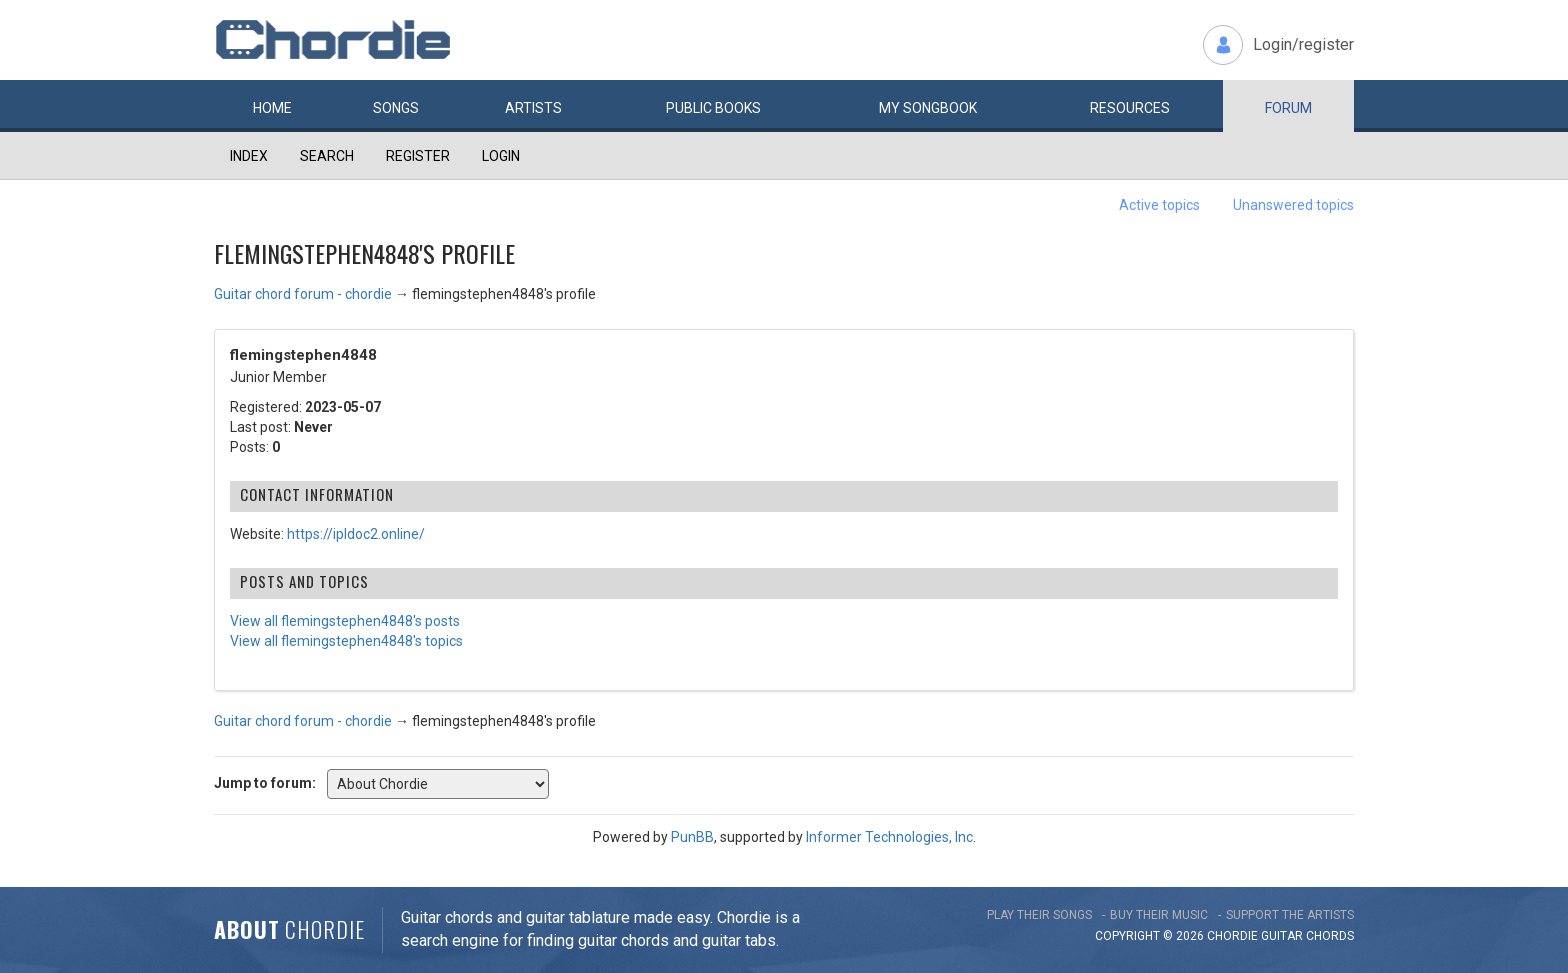  What do you see at coordinates (1303, 44) in the screenshot?
I see `Login/register` at bounding box center [1303, 44].